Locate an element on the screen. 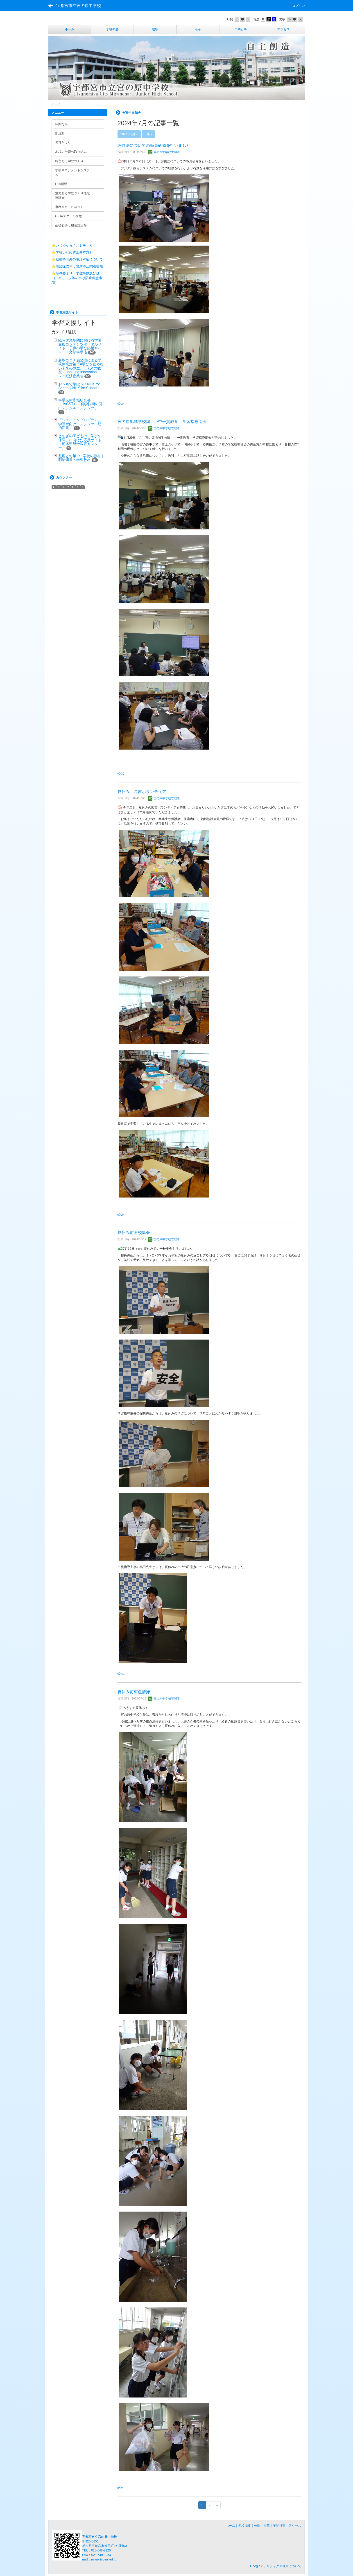 The width and height of the screenshot is (353, 2576). ⭐県教委より（水難事故及び登山・キャンプ等の事故防止留意事項 is located at coordinates (77, 278).